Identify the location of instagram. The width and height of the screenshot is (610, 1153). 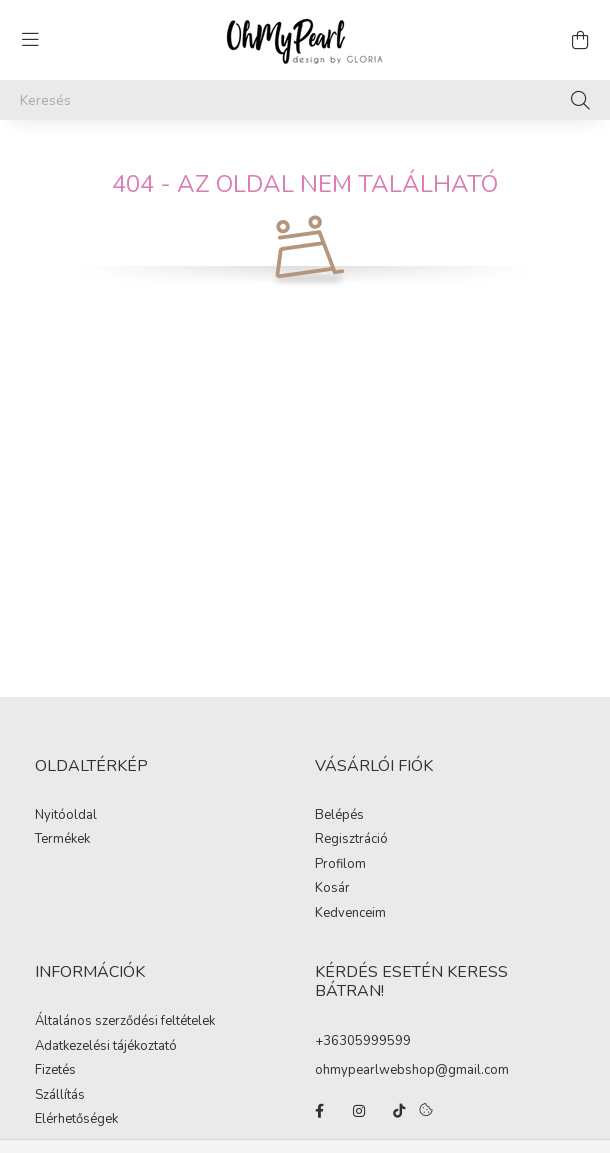
(359, 1111).